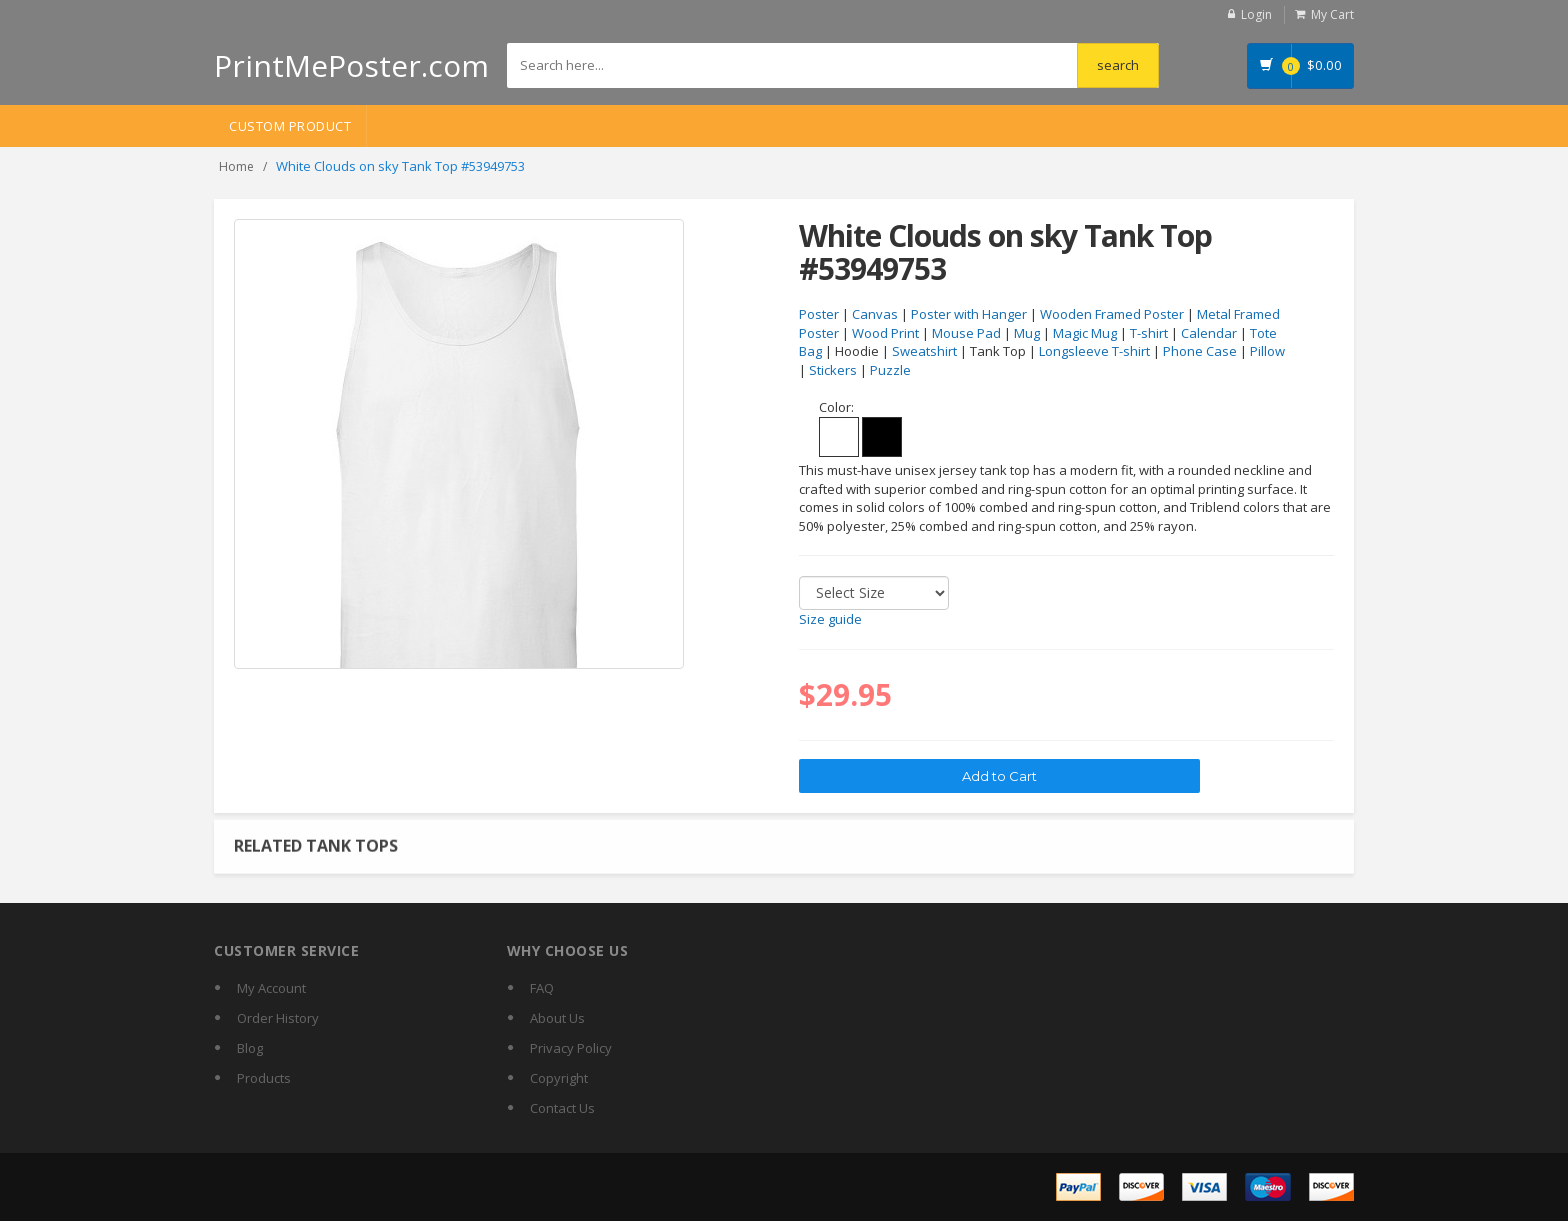 The height and width of the screenshot is (1221, 1568). What do you see at coordinates (969, 314) in the screenshot?
I see `Poster with Hanger` at bounding box center [969, 314].